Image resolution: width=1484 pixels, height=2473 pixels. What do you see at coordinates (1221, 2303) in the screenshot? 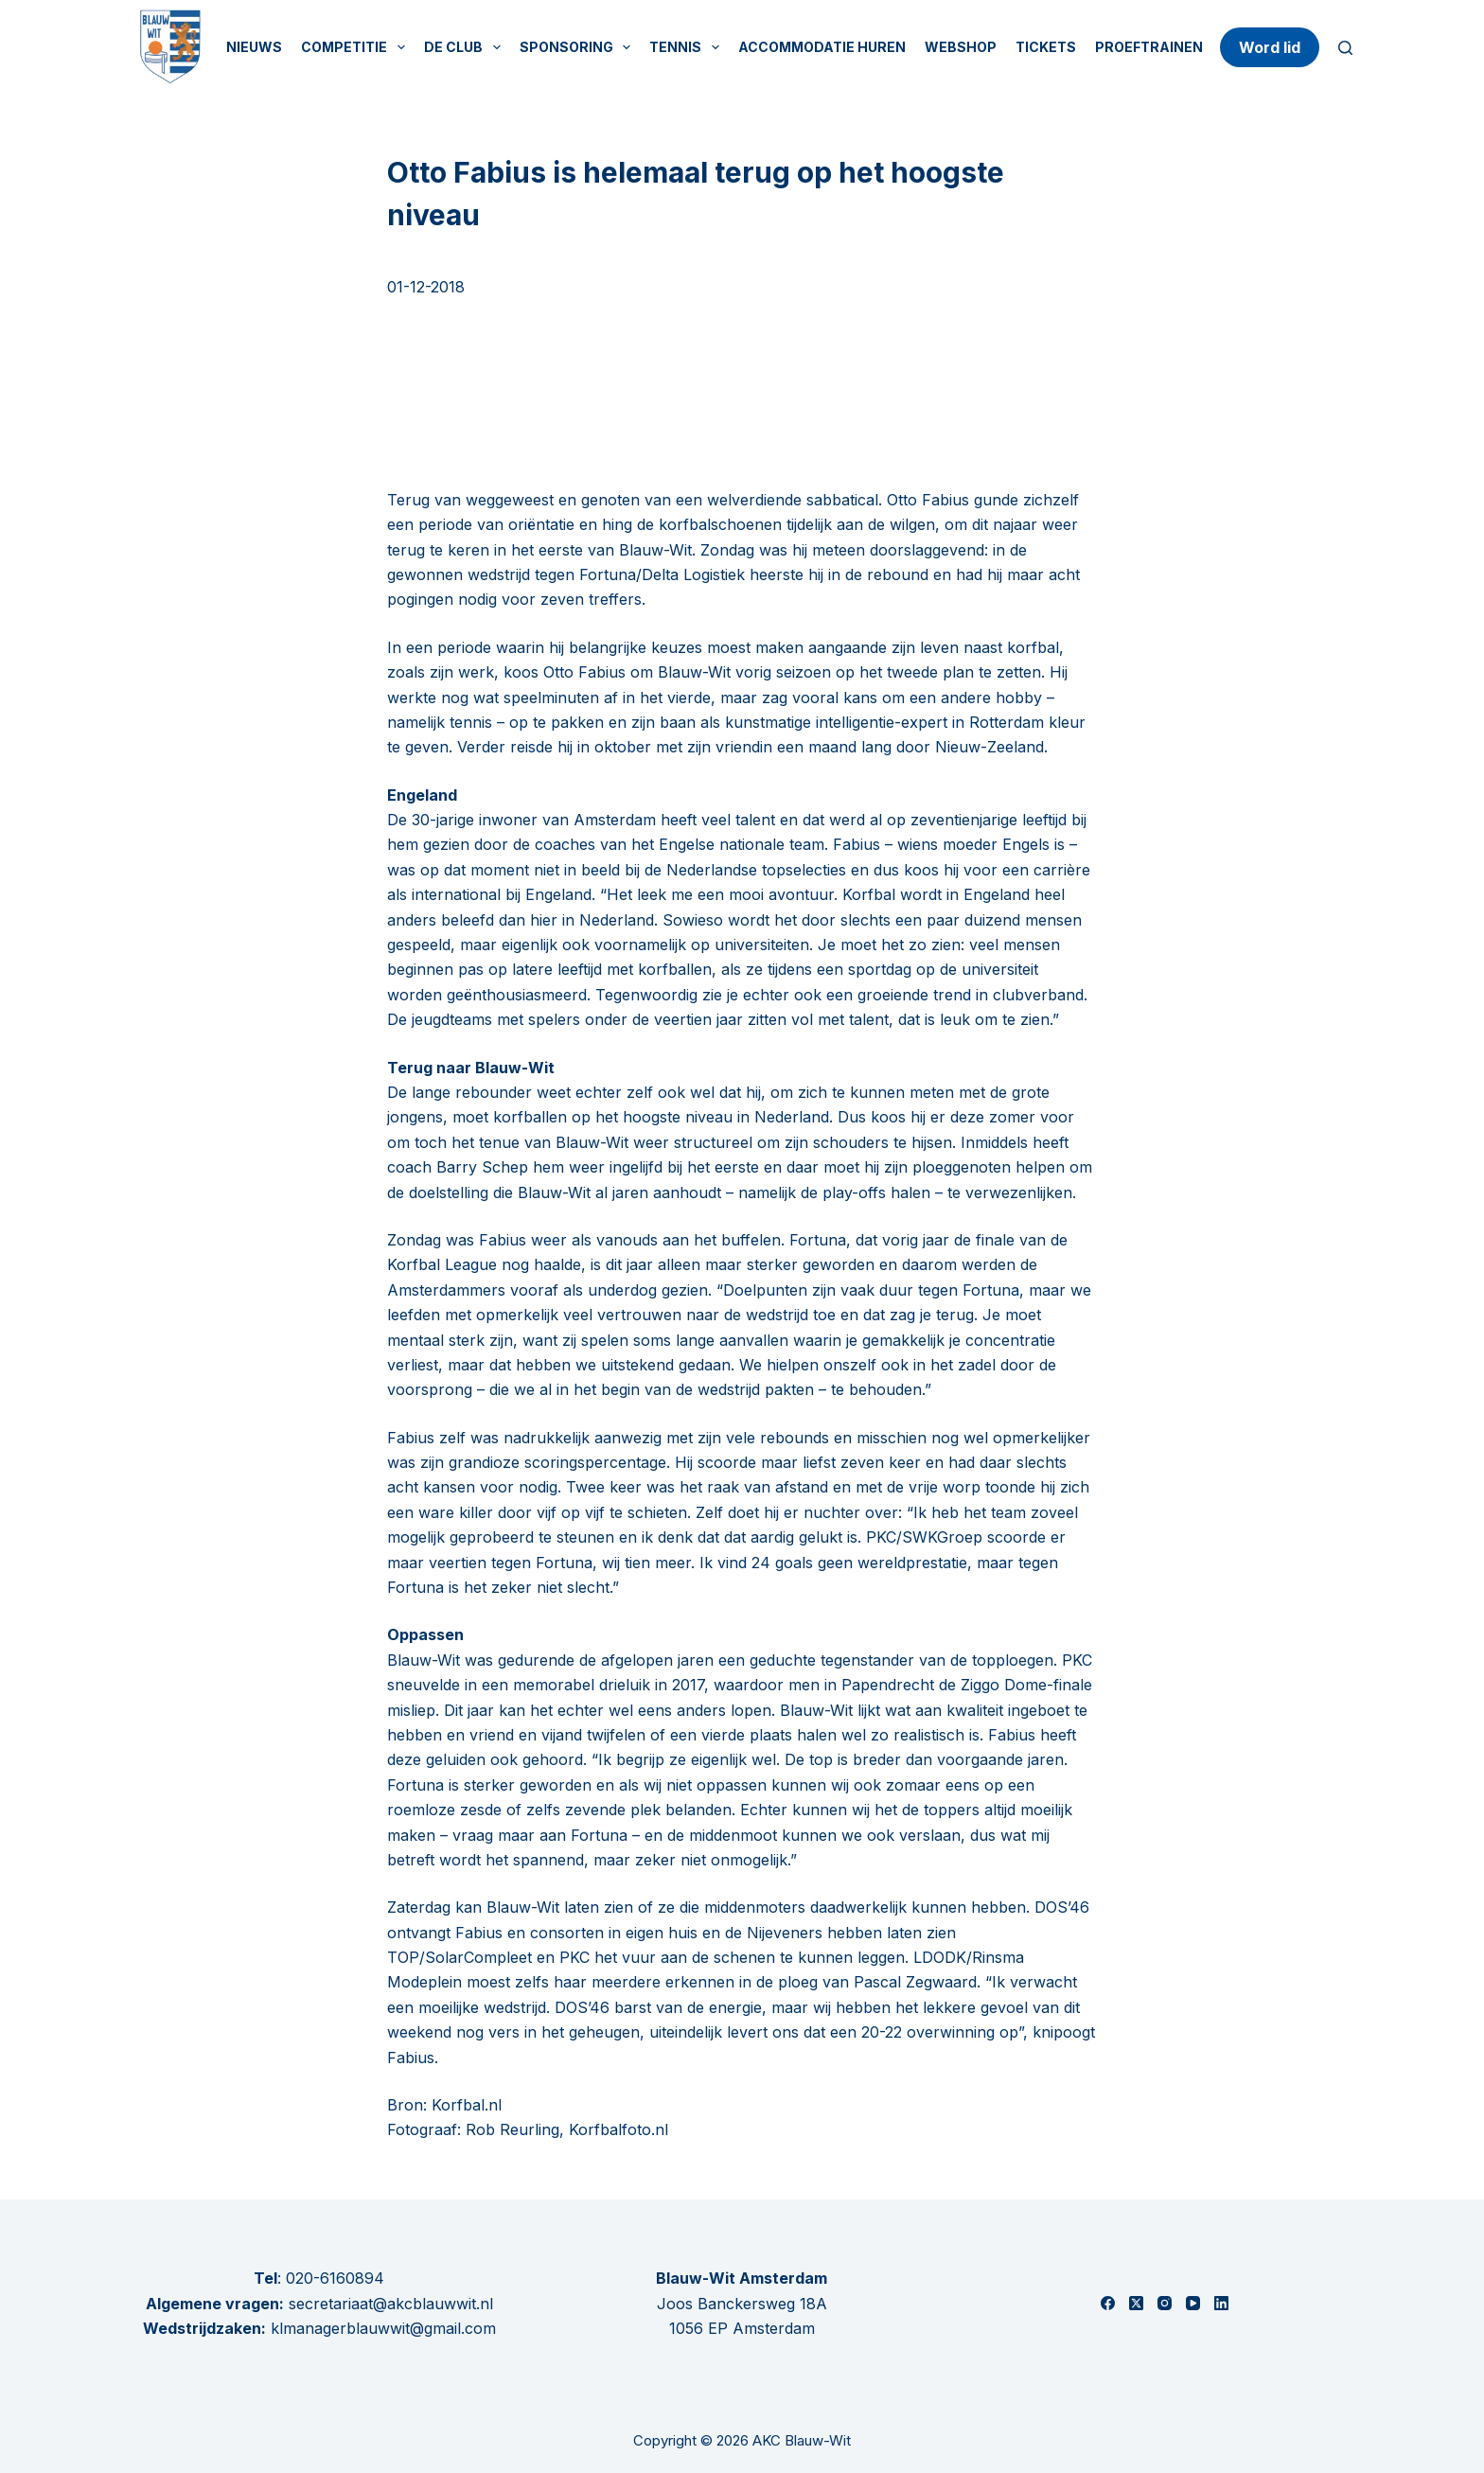
I see `[LinkedIn]` at bounding box center [1221, 2303].